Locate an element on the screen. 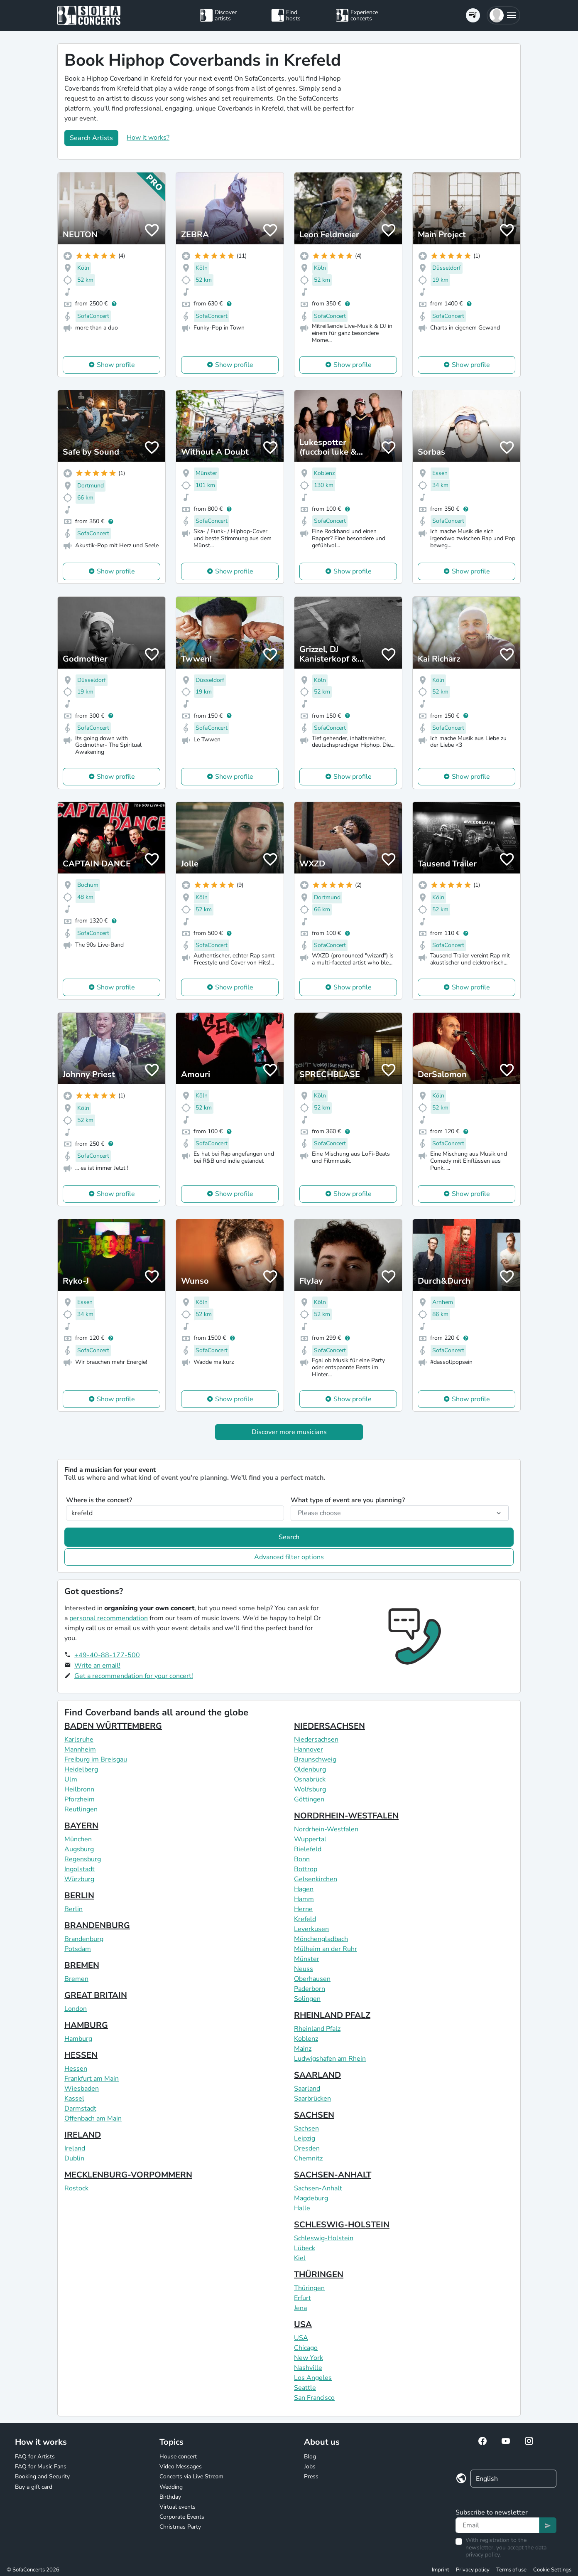  Leipzig is located at coordinates (304, 2138).